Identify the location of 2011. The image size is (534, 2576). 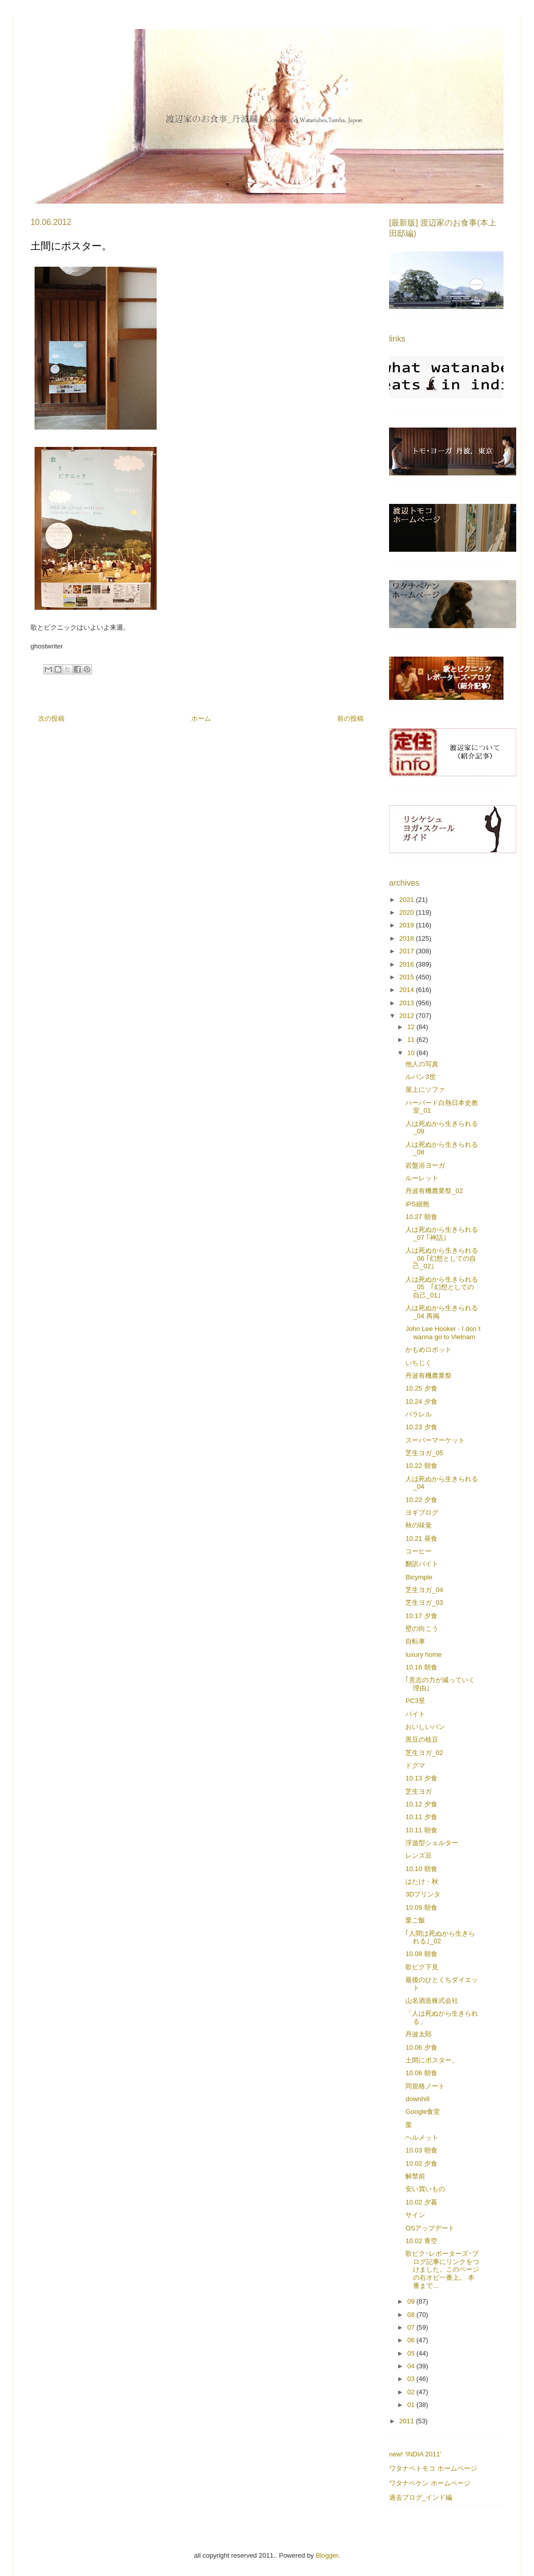
(407, 2421).